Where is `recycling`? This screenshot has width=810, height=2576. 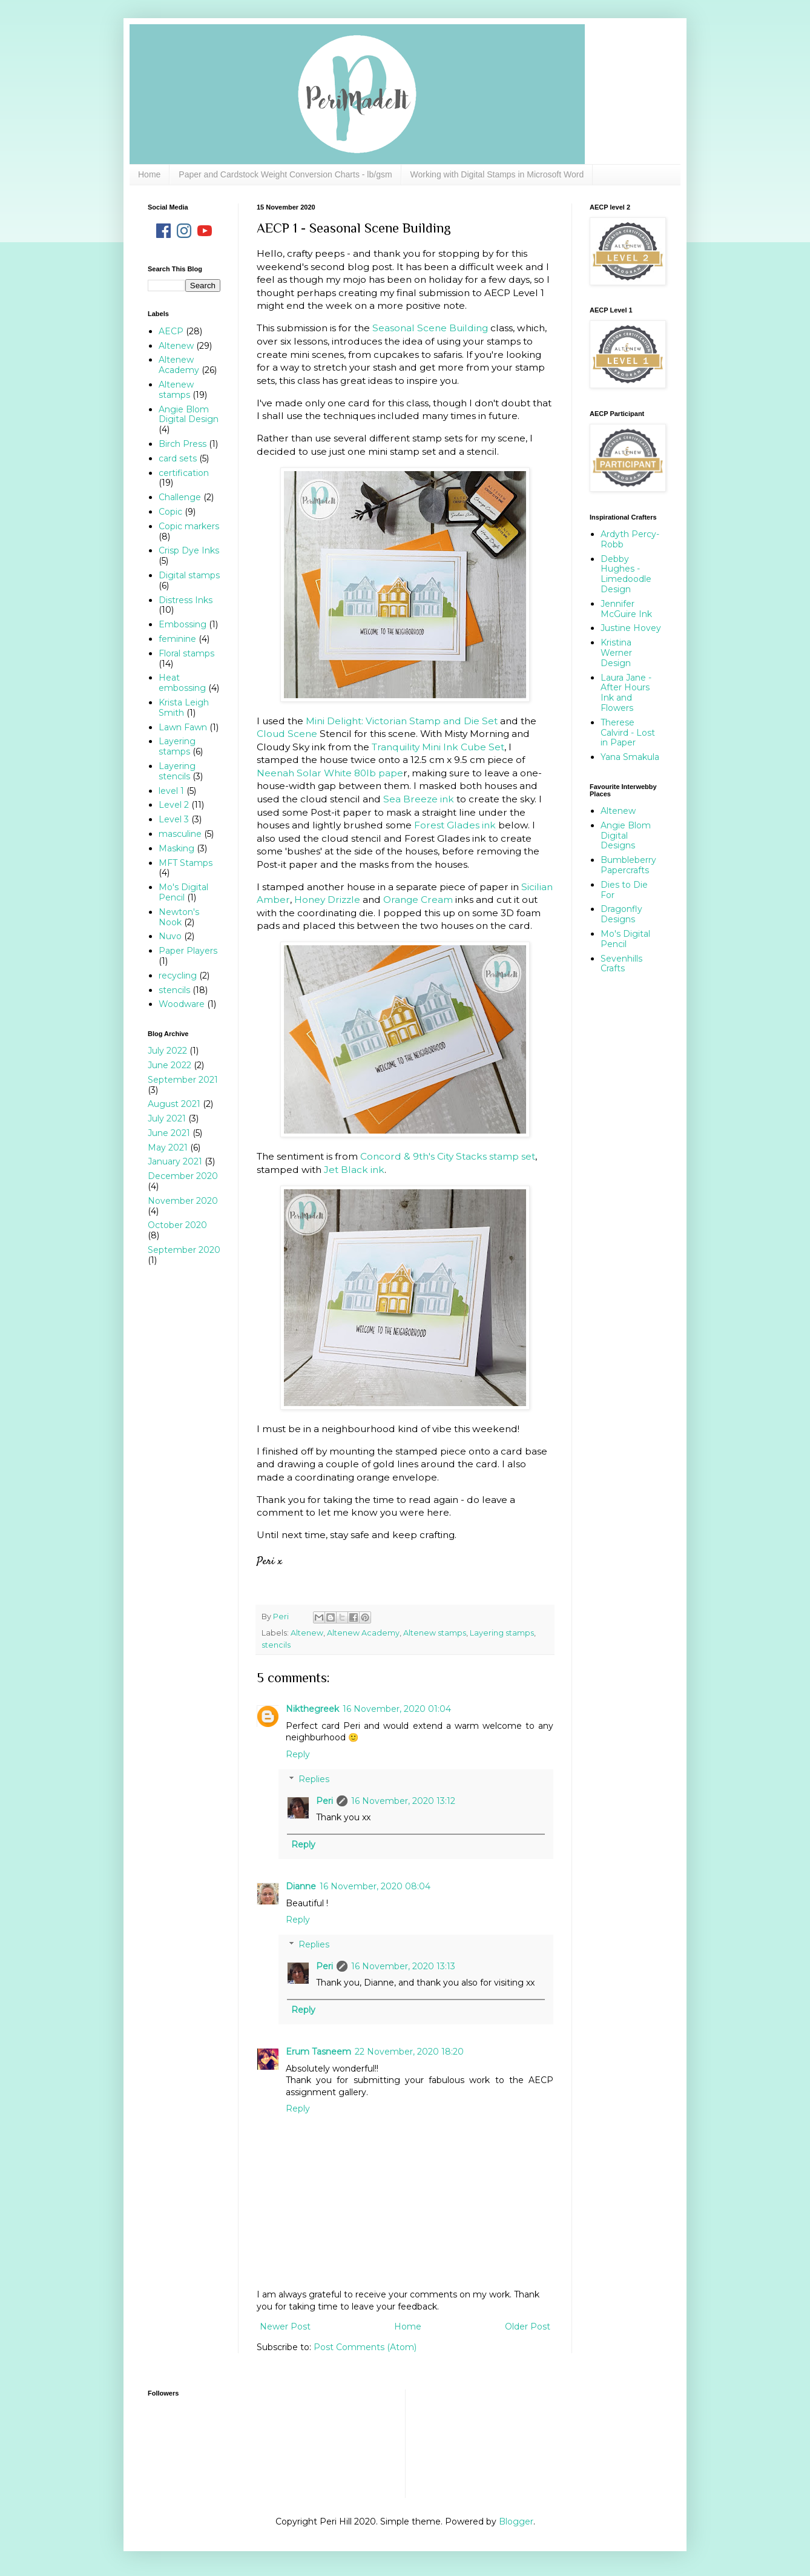
recycling is located at coordinates (178, 975).